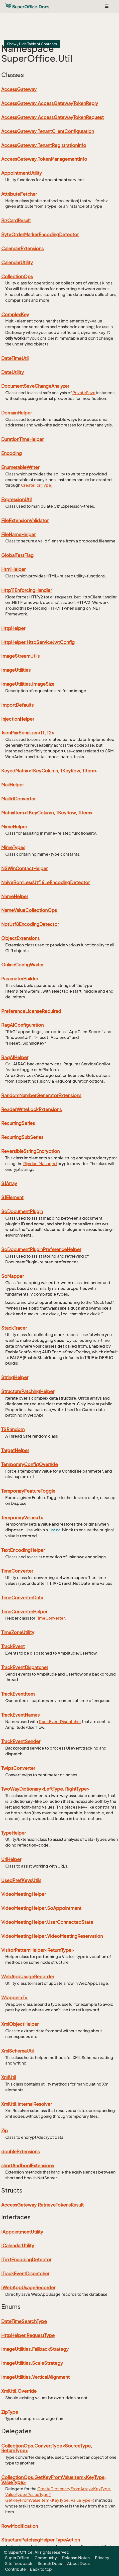 The height and width of the screenshot is (2576, 119). What do you see at coordinates (52, 117) in the screenshot?
I see `AccessGateway.AccessGatewayTokenRequest` at bounding box center [52, 117].